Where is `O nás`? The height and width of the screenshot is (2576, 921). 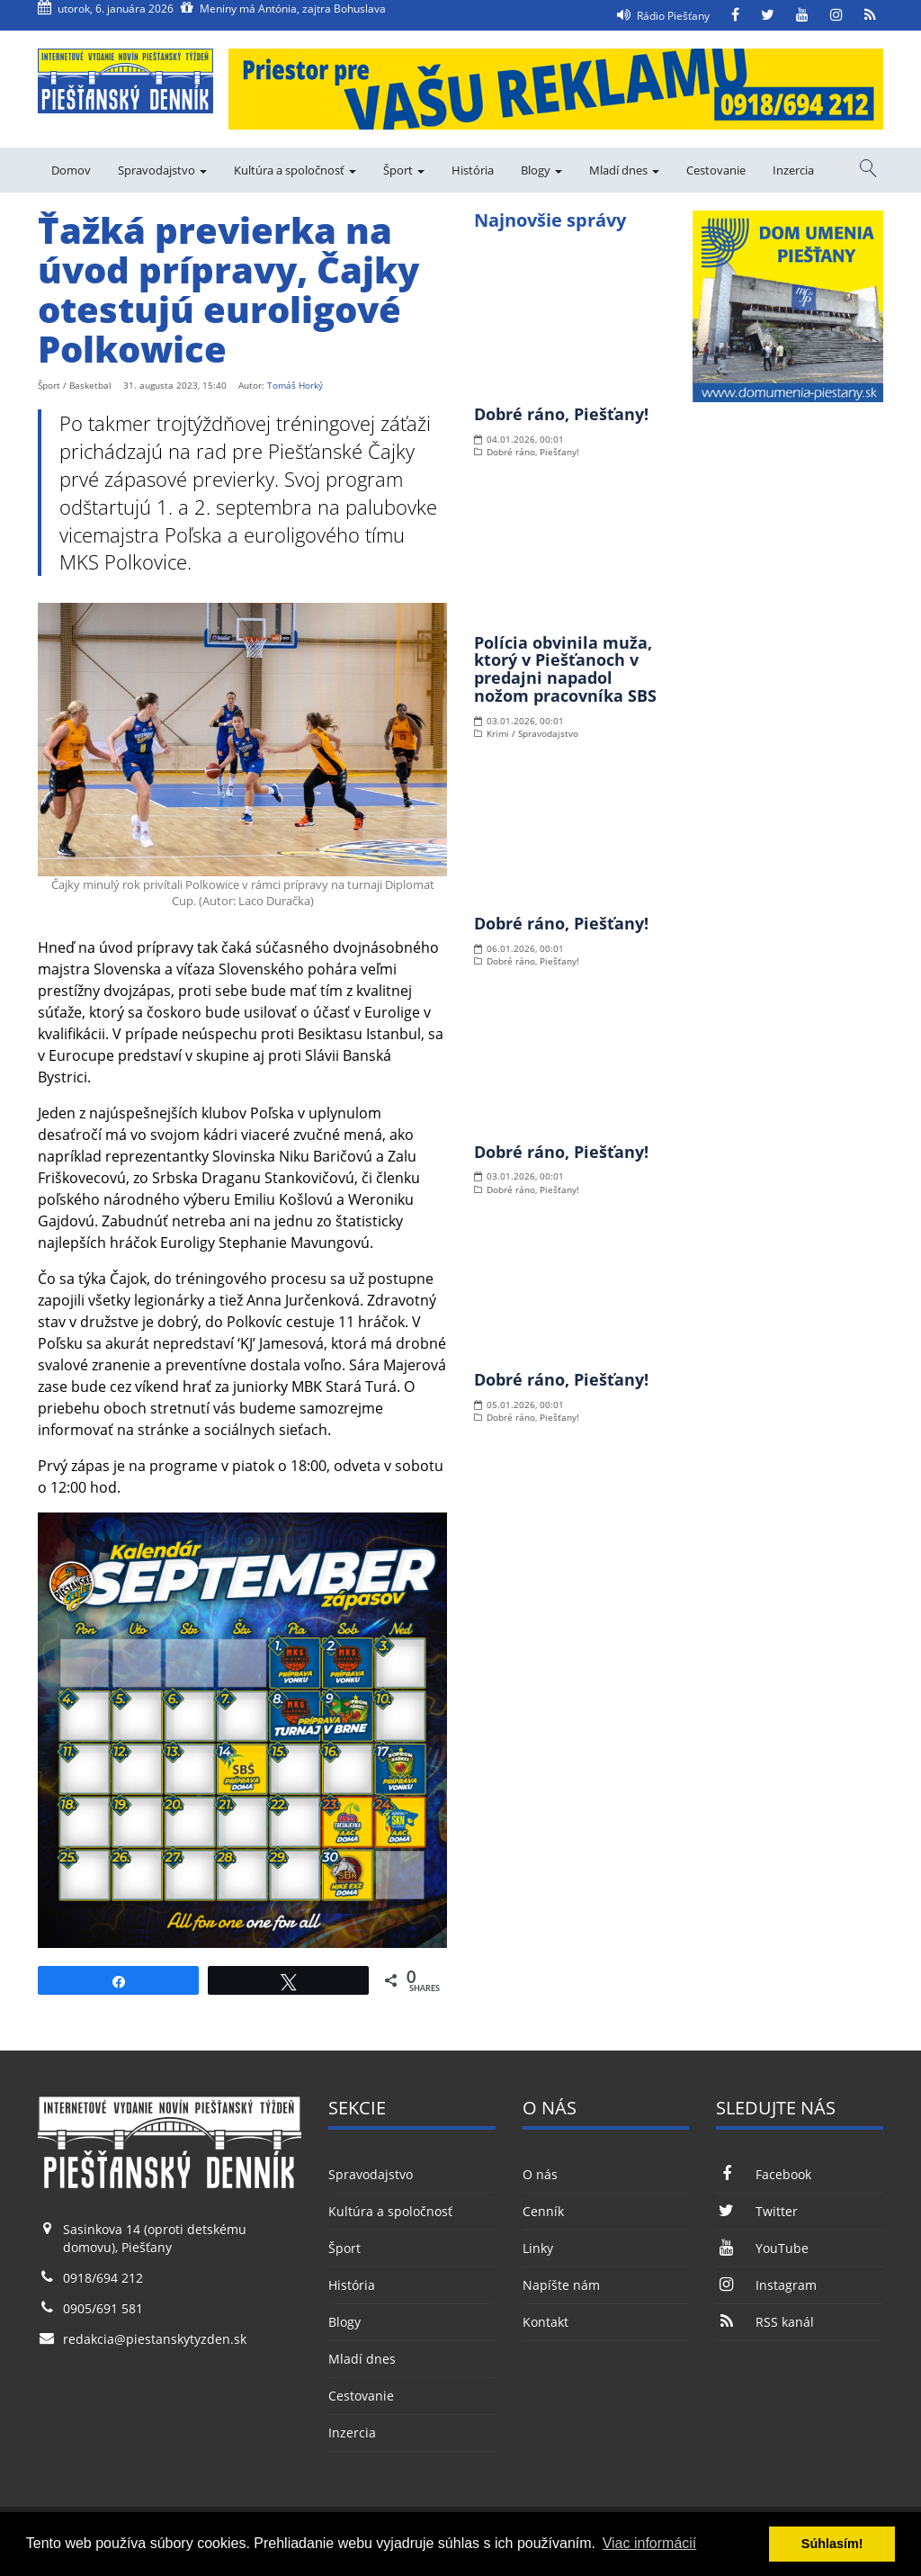
O nás is located at coordinates (540, 2174).